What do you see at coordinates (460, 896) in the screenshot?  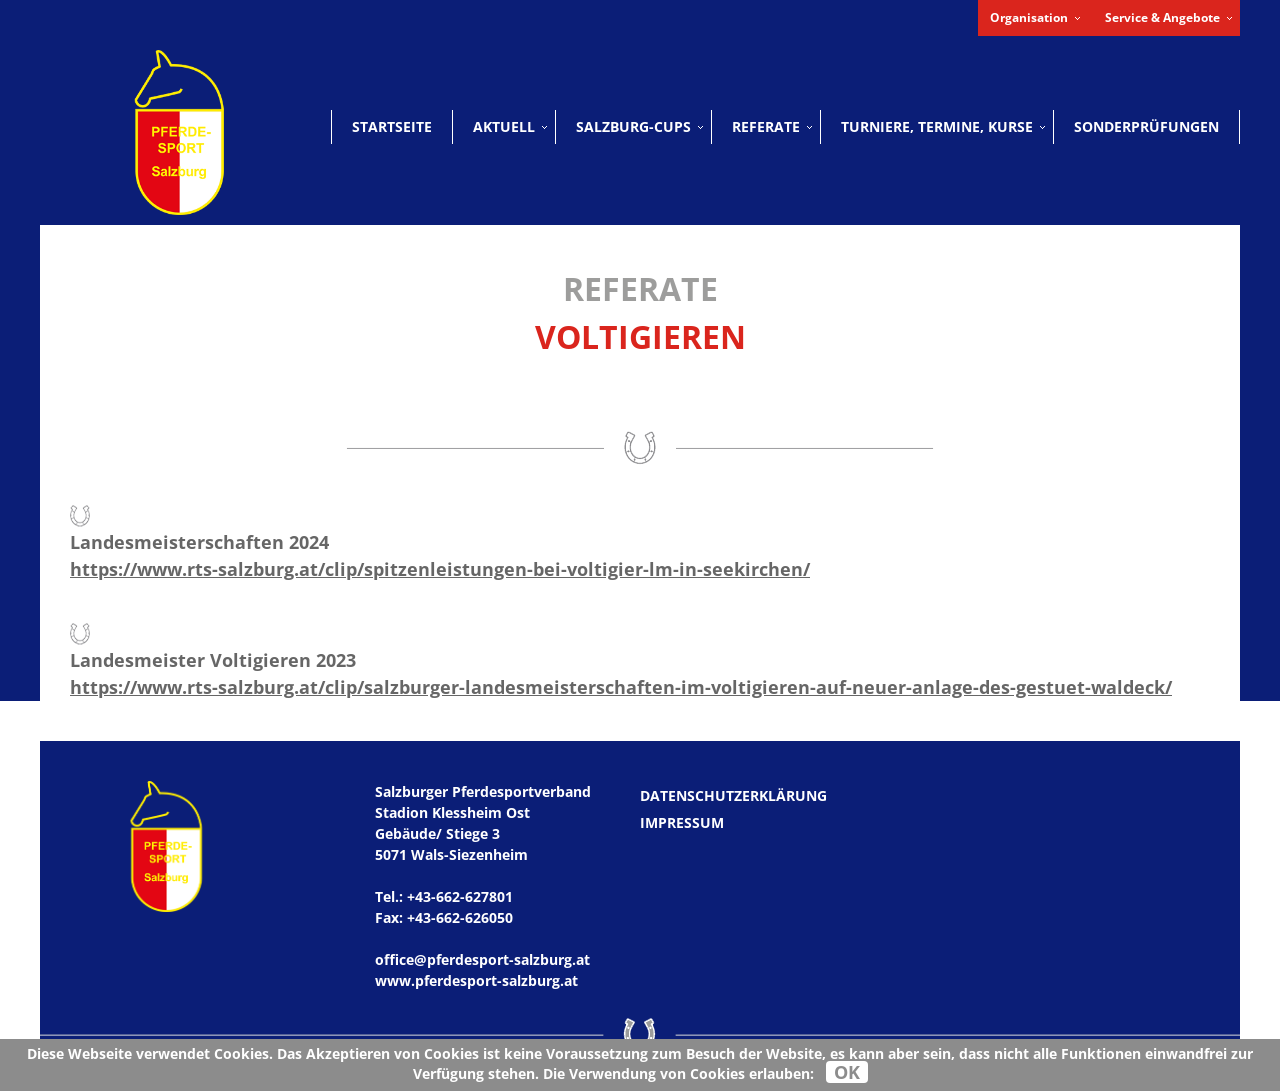 I see `+43-662-627801` at bounding box center [460, 896].